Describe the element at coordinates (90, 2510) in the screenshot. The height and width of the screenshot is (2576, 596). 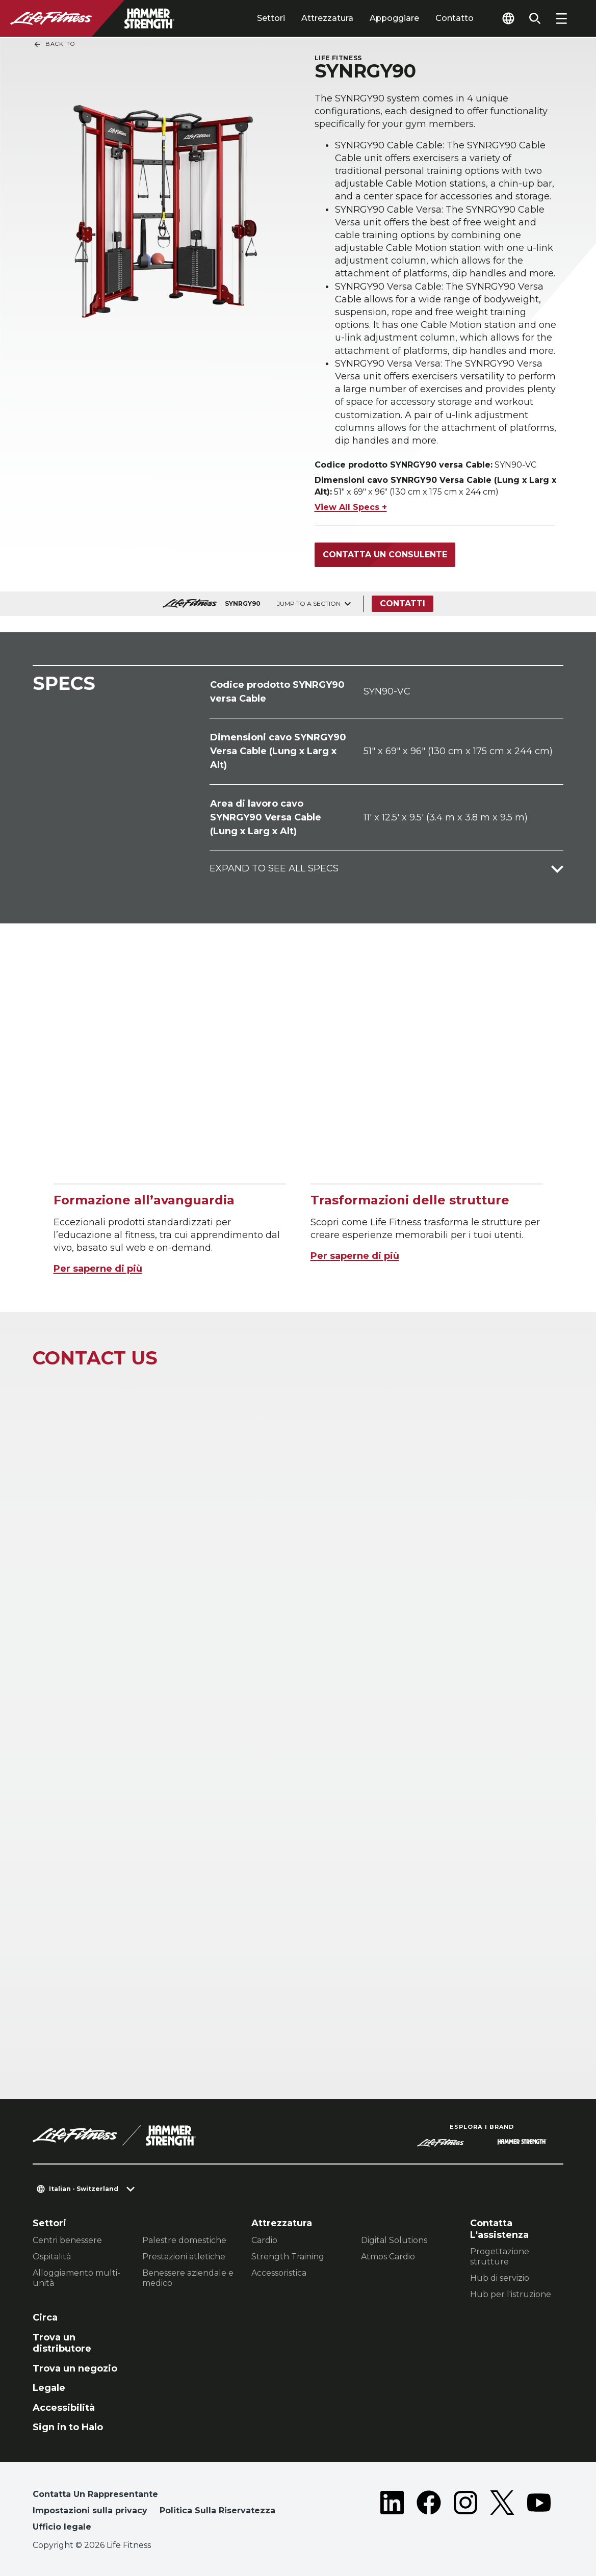
I see `Impostazioni sulla privacy [button]` at that location.